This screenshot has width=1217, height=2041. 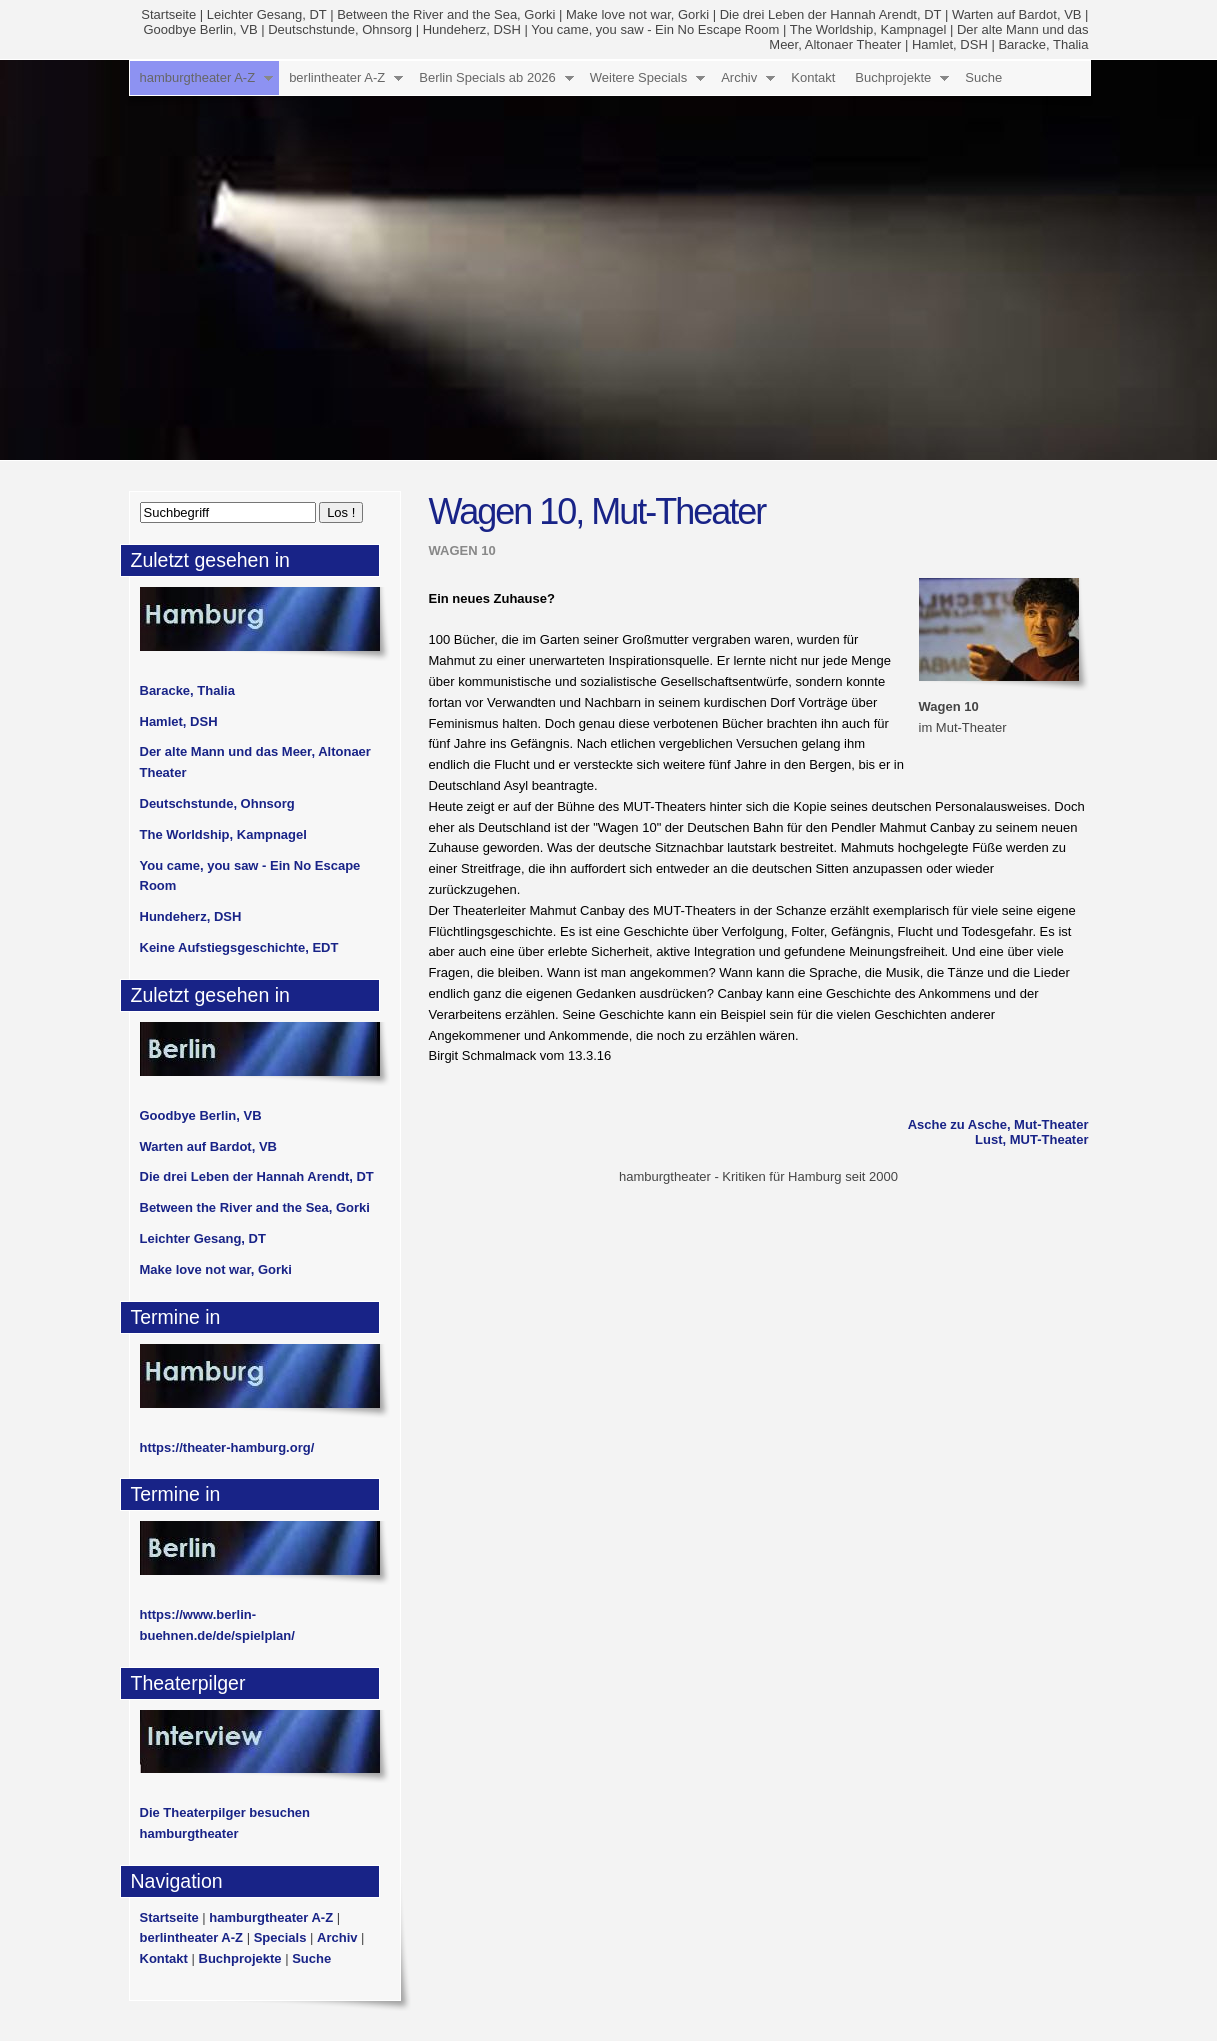 I want to click on Asche zu Asche, Mut-Theater, so click(x=998, y=1124).